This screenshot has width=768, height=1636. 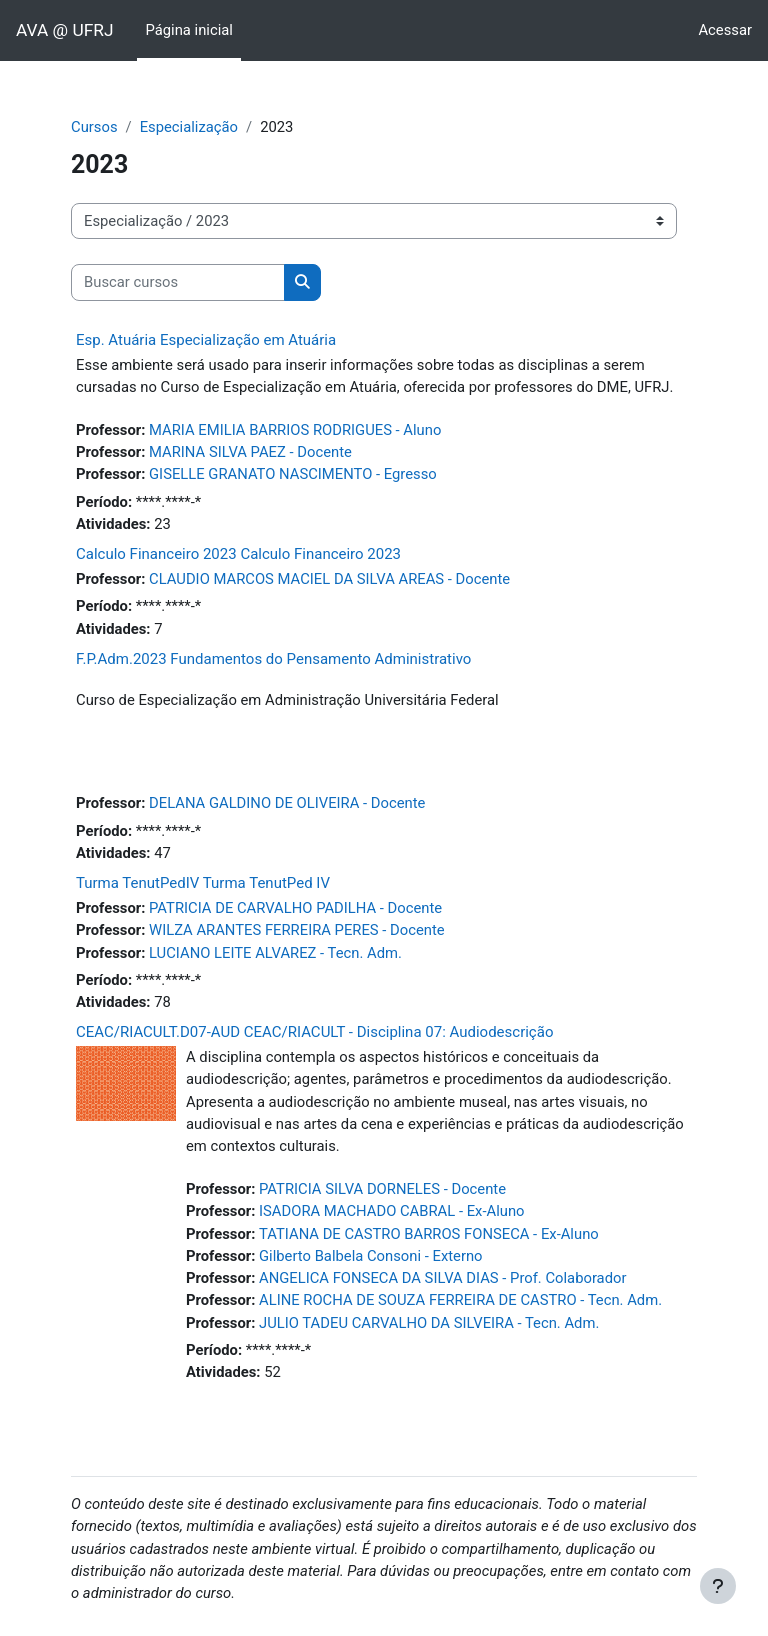 I want to click on Turma TenutPedIV Turma TenutPed IV, so click(x=203, y=883).